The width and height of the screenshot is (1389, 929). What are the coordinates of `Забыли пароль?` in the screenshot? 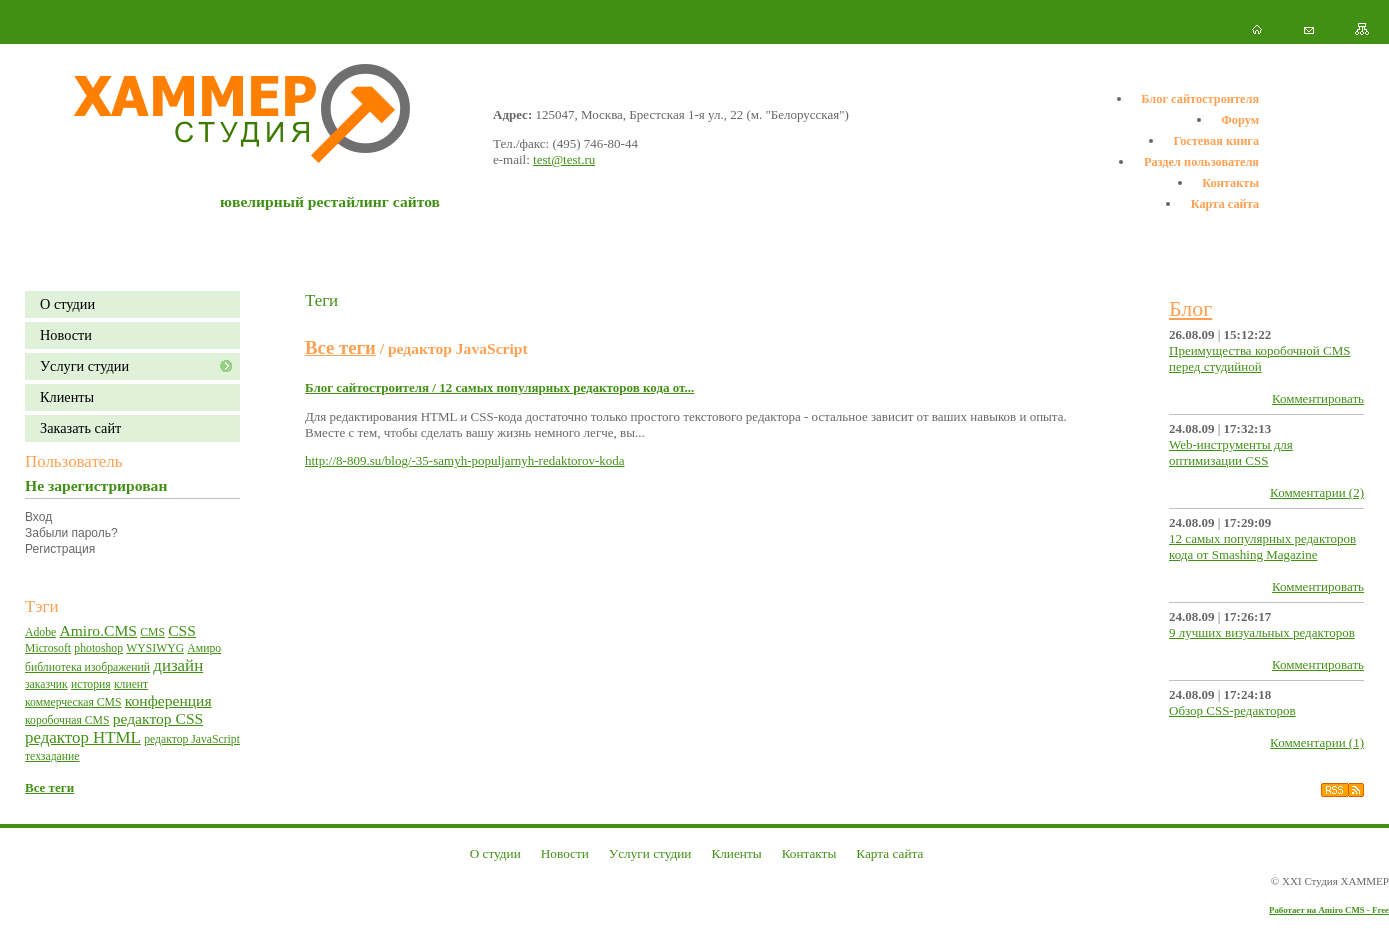 It's located at (71, 533).